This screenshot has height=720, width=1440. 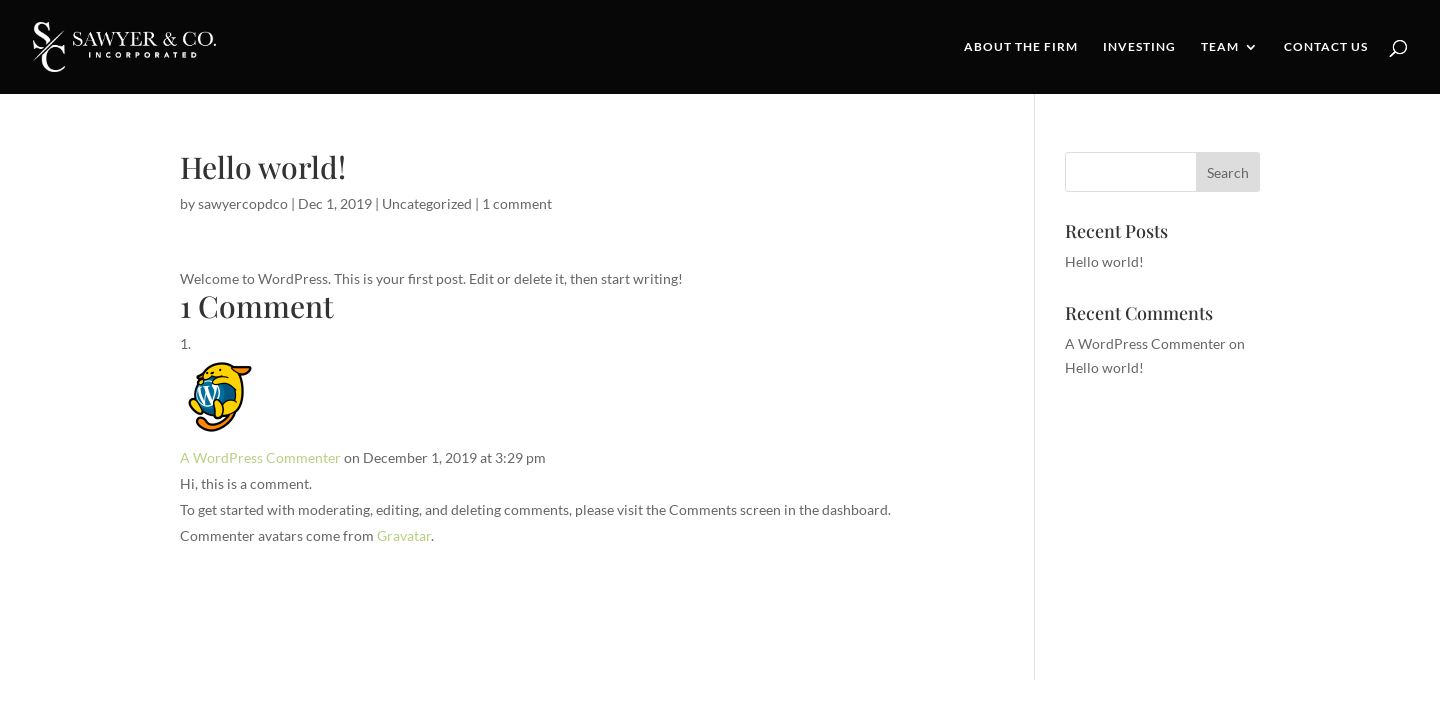 I want to click on Contact Us, so click(x=1326, y=47).